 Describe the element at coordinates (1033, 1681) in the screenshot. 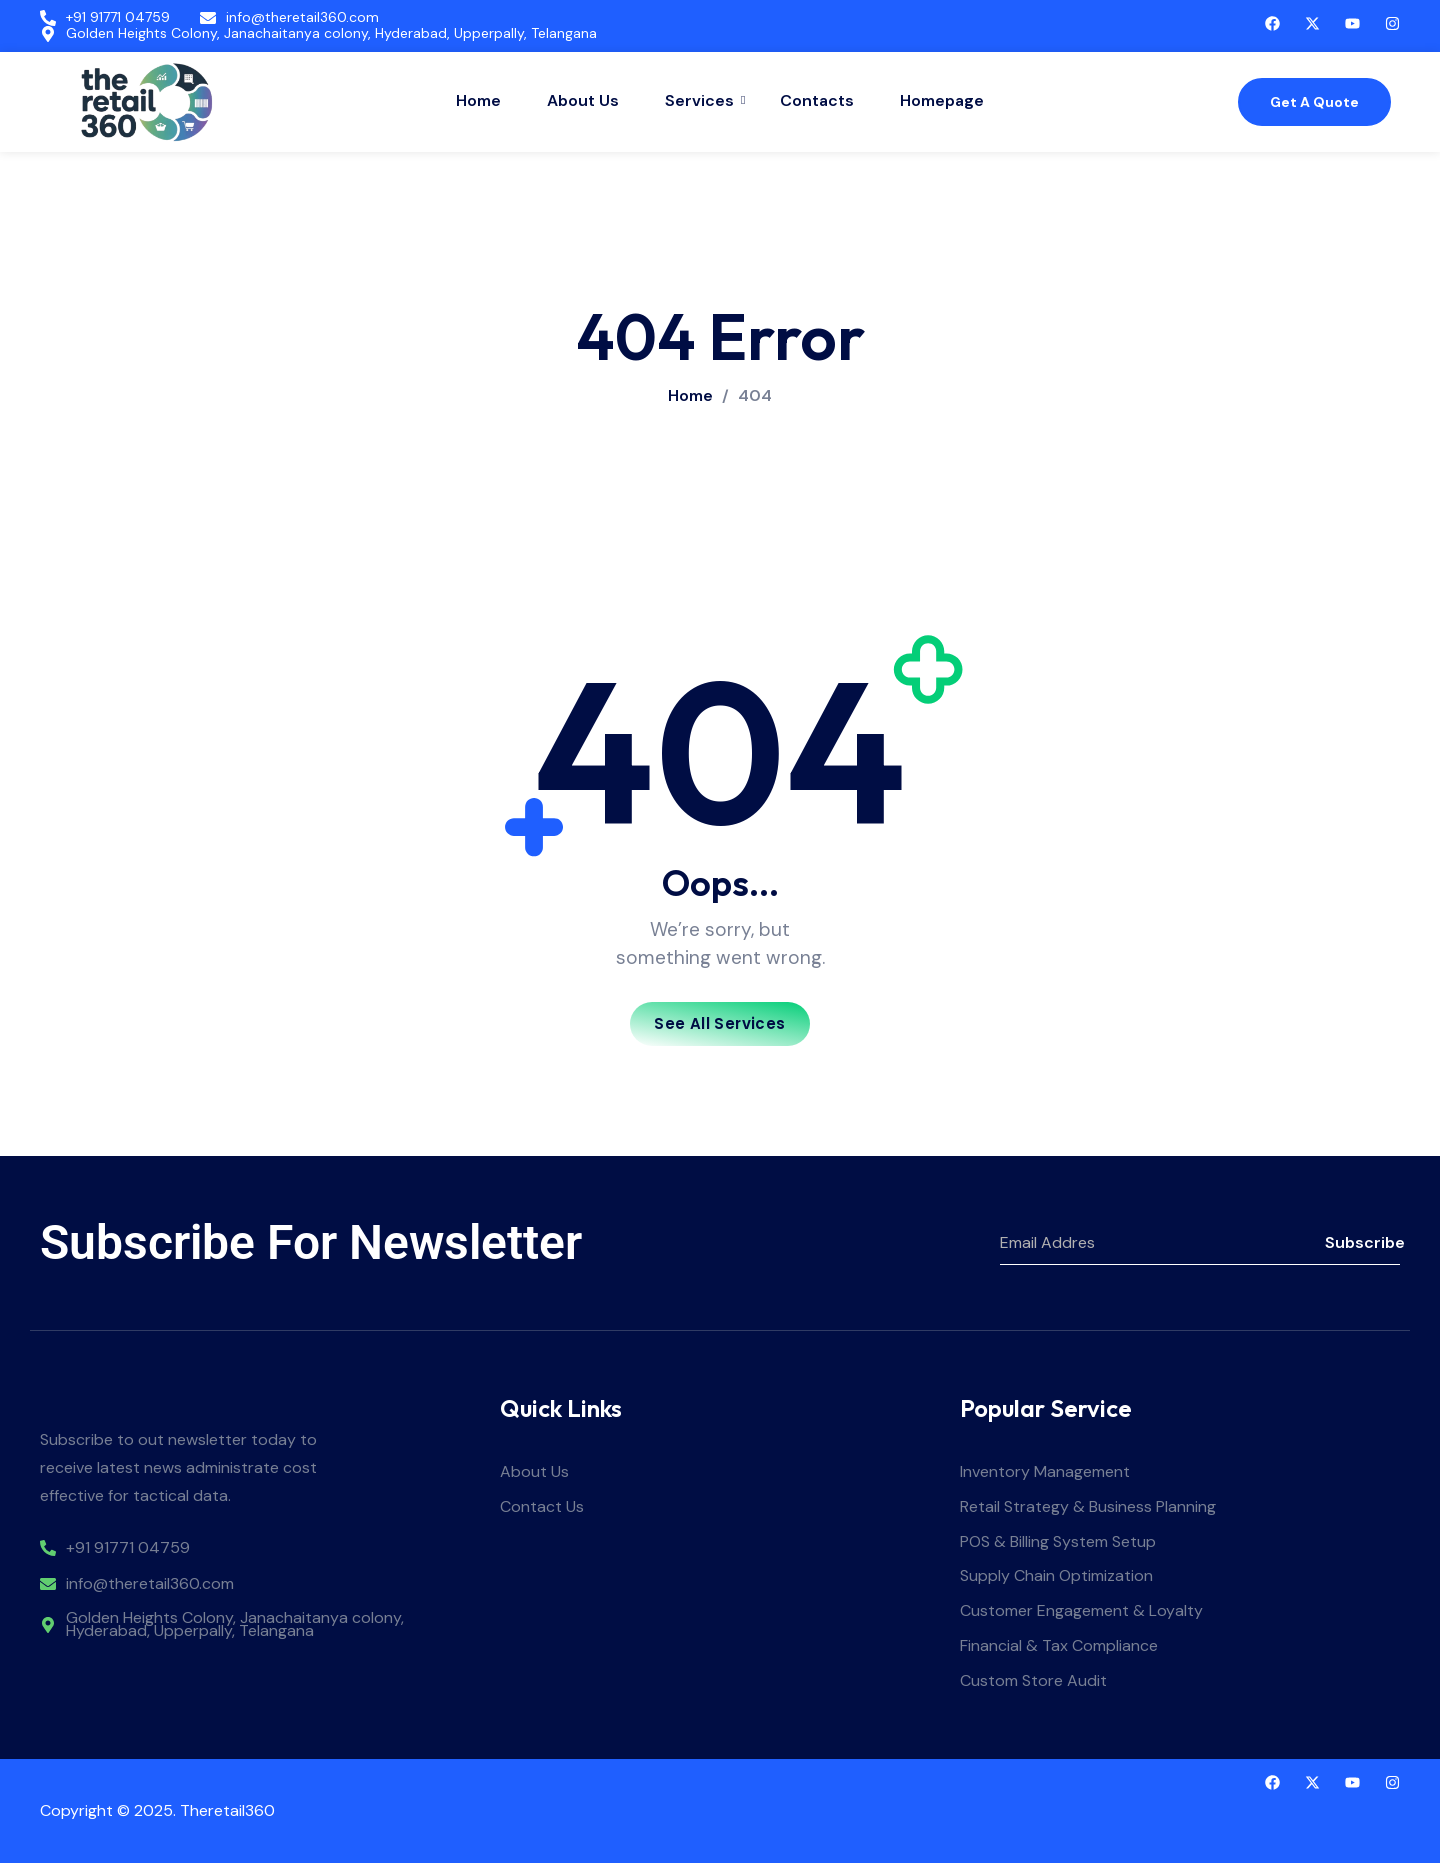

I see `Custom Store Audit` at that location.